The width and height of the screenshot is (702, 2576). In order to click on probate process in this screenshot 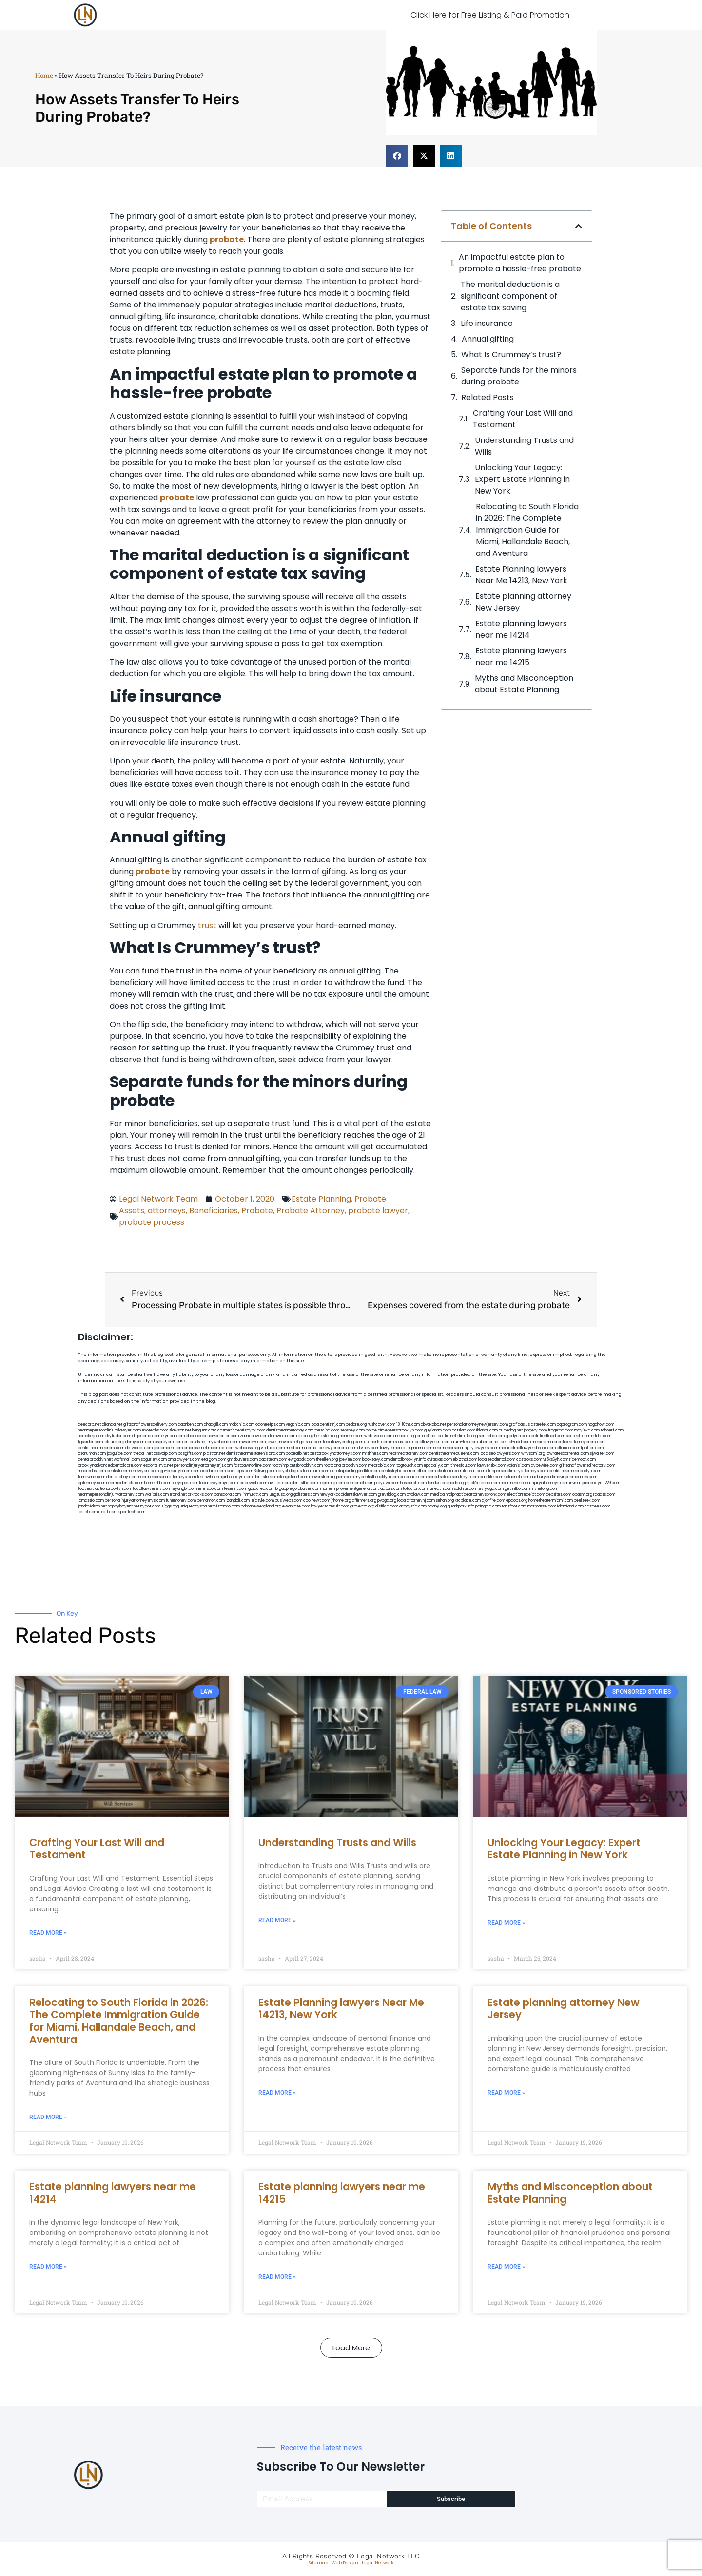, I will do `click(151, 1222)`.